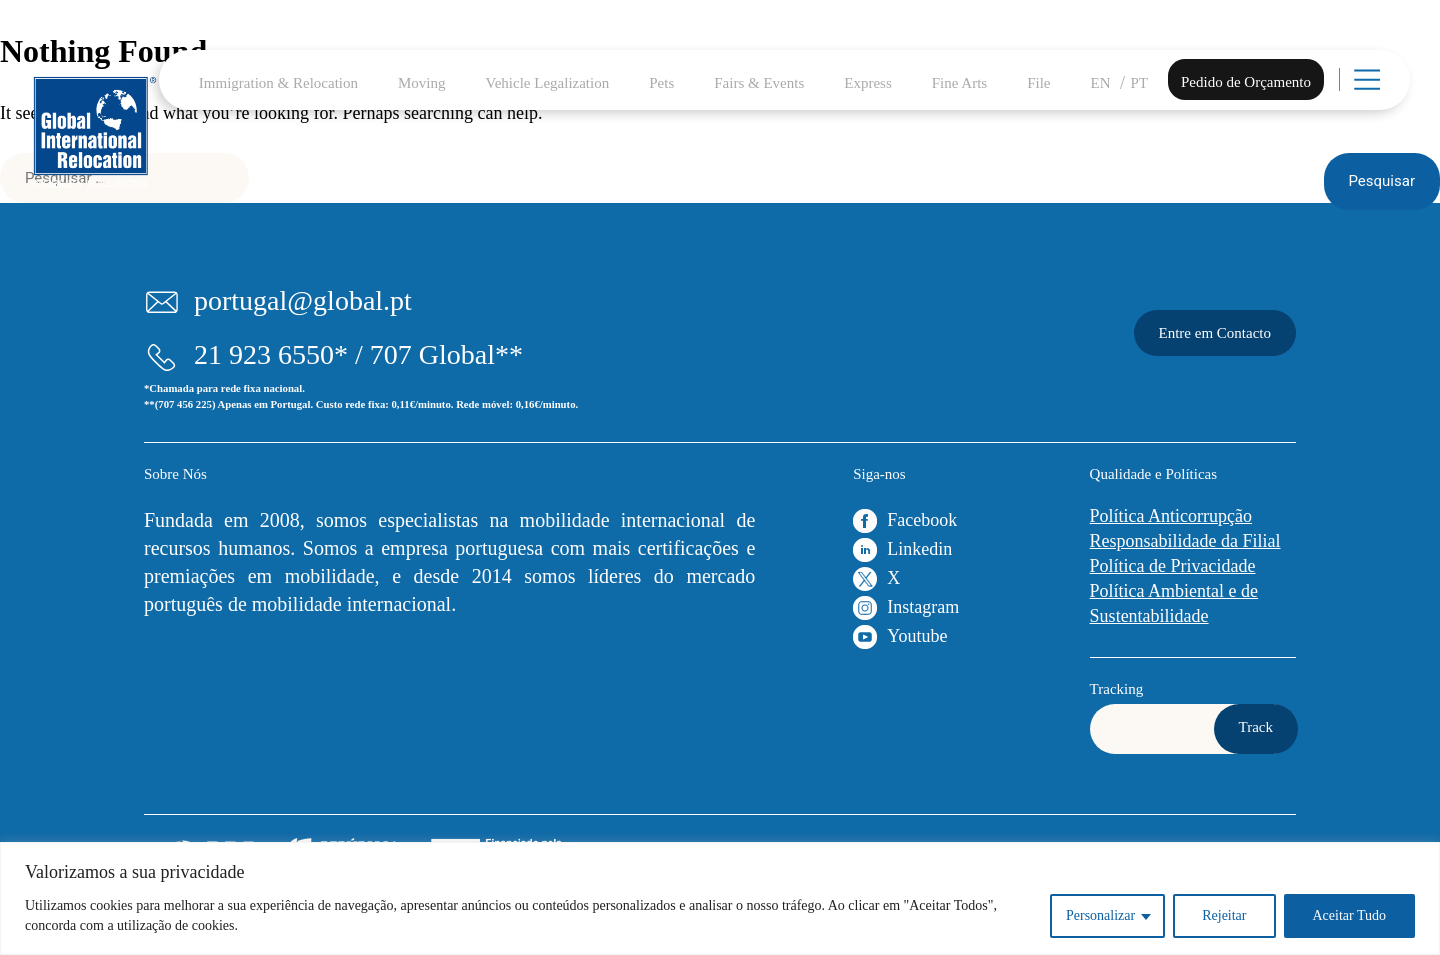 Image resolution: width=1440 pixels, height=955 pixels. What do you see at coordinates (1215, 333) in the screenshot?
I see `Entre em Contacto` at bounding box center [1215, 333].